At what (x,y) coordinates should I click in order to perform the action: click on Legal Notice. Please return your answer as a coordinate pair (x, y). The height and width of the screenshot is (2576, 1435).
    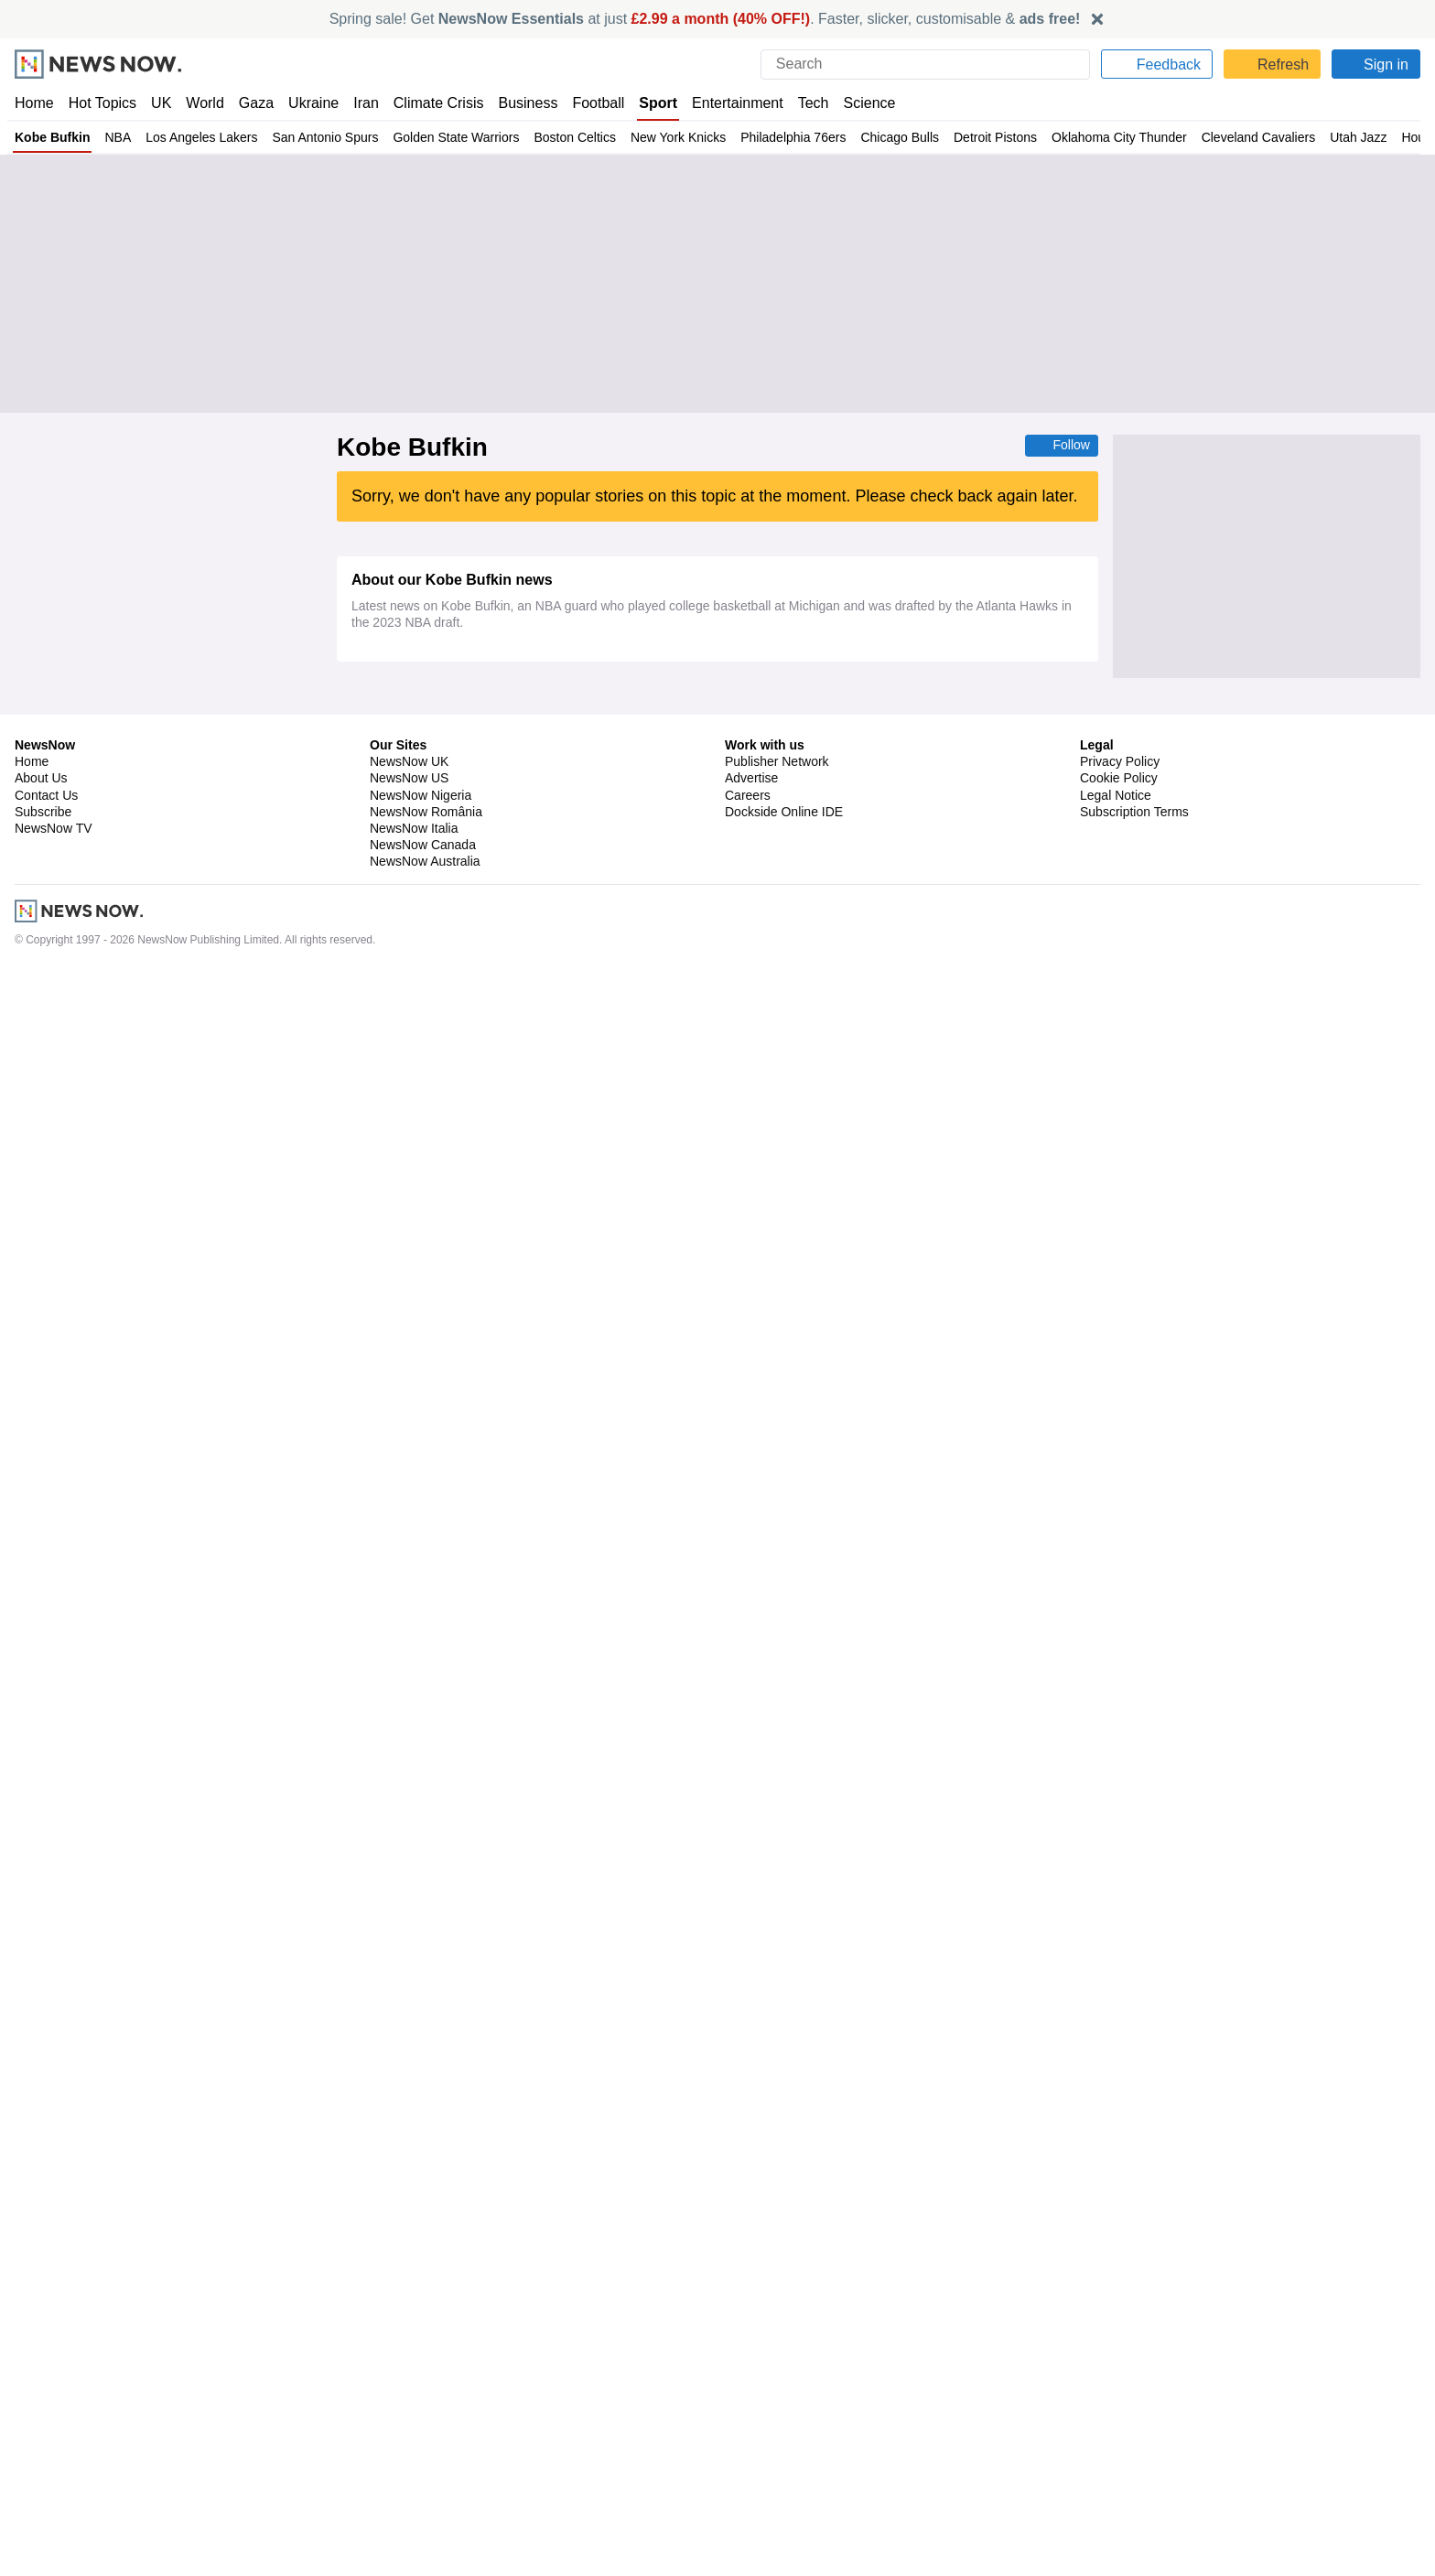
    Looking at the image, I should click on (1115, 2400).